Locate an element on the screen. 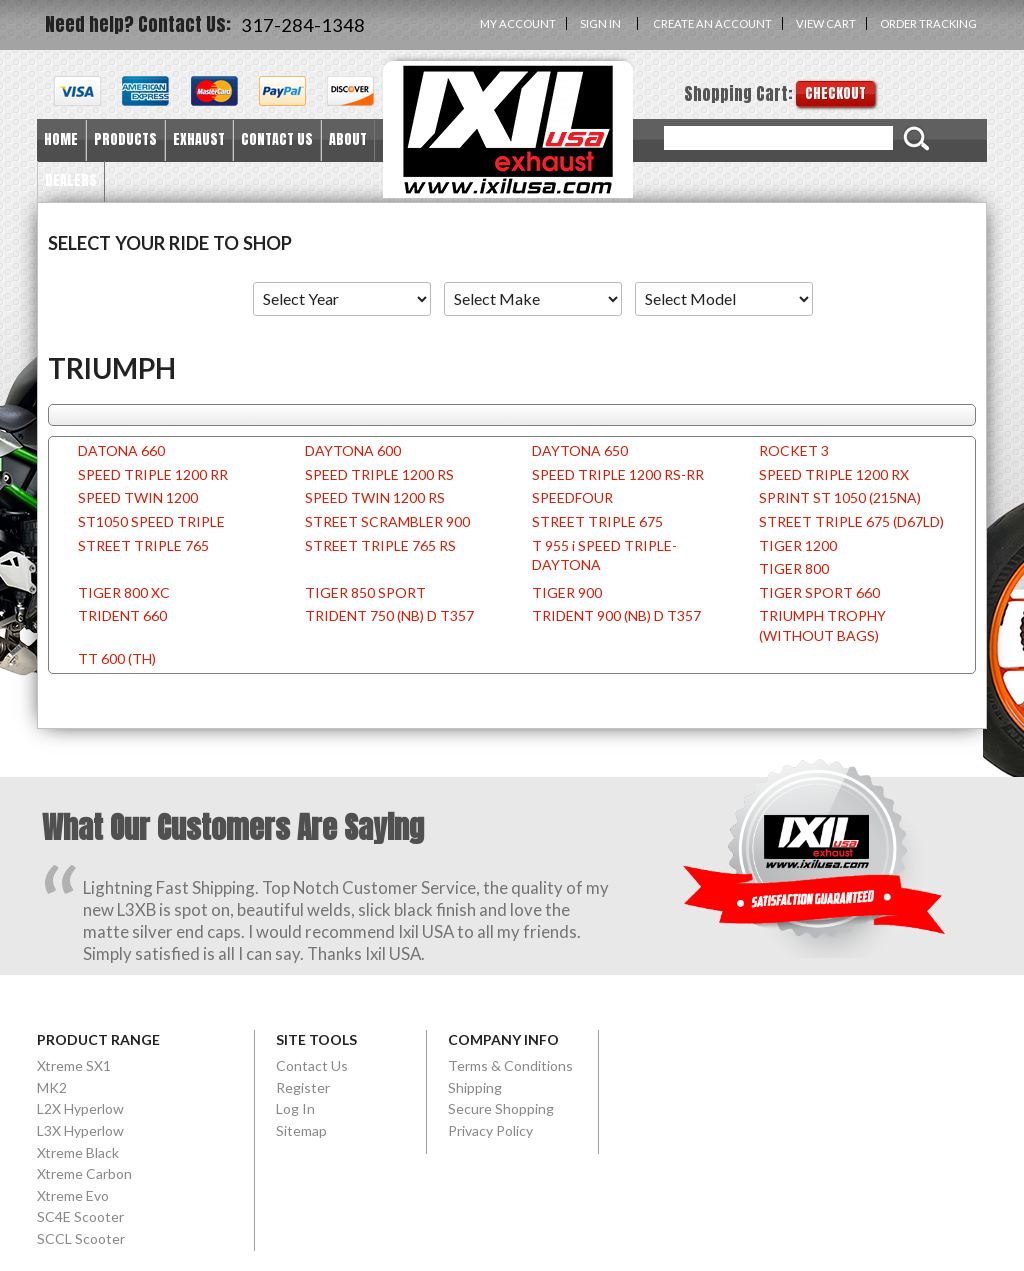 The height and width of the screenshot is (1271, 1024). Xtreme Carbon is located at coordinates (84, 1173).